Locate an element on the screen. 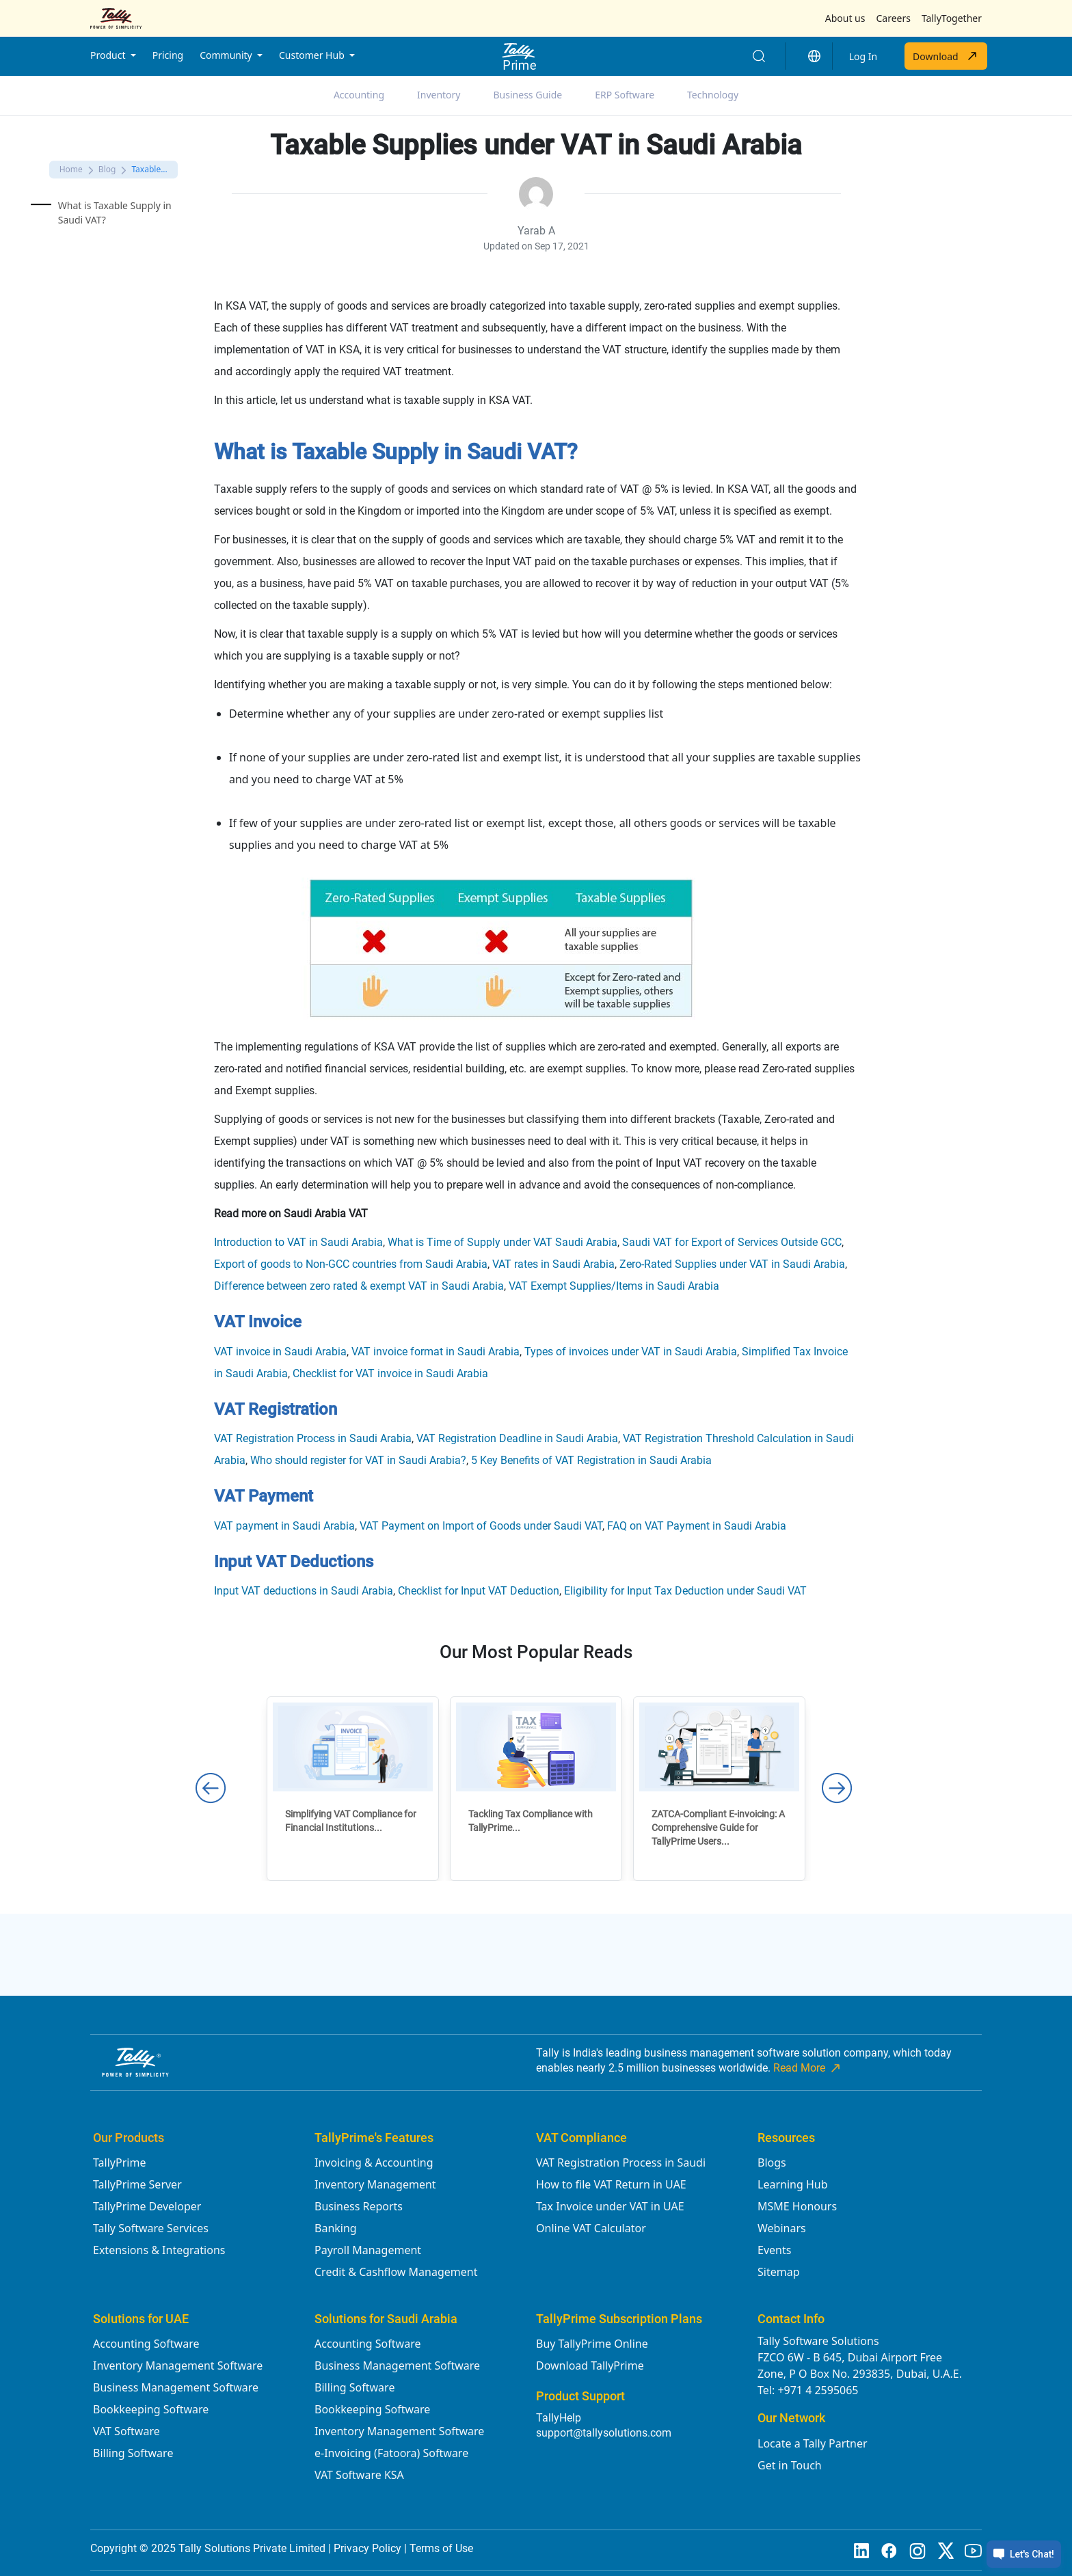 This screenshot has height=2576, width=1072. Inventory is located at coordinates (439, 94).